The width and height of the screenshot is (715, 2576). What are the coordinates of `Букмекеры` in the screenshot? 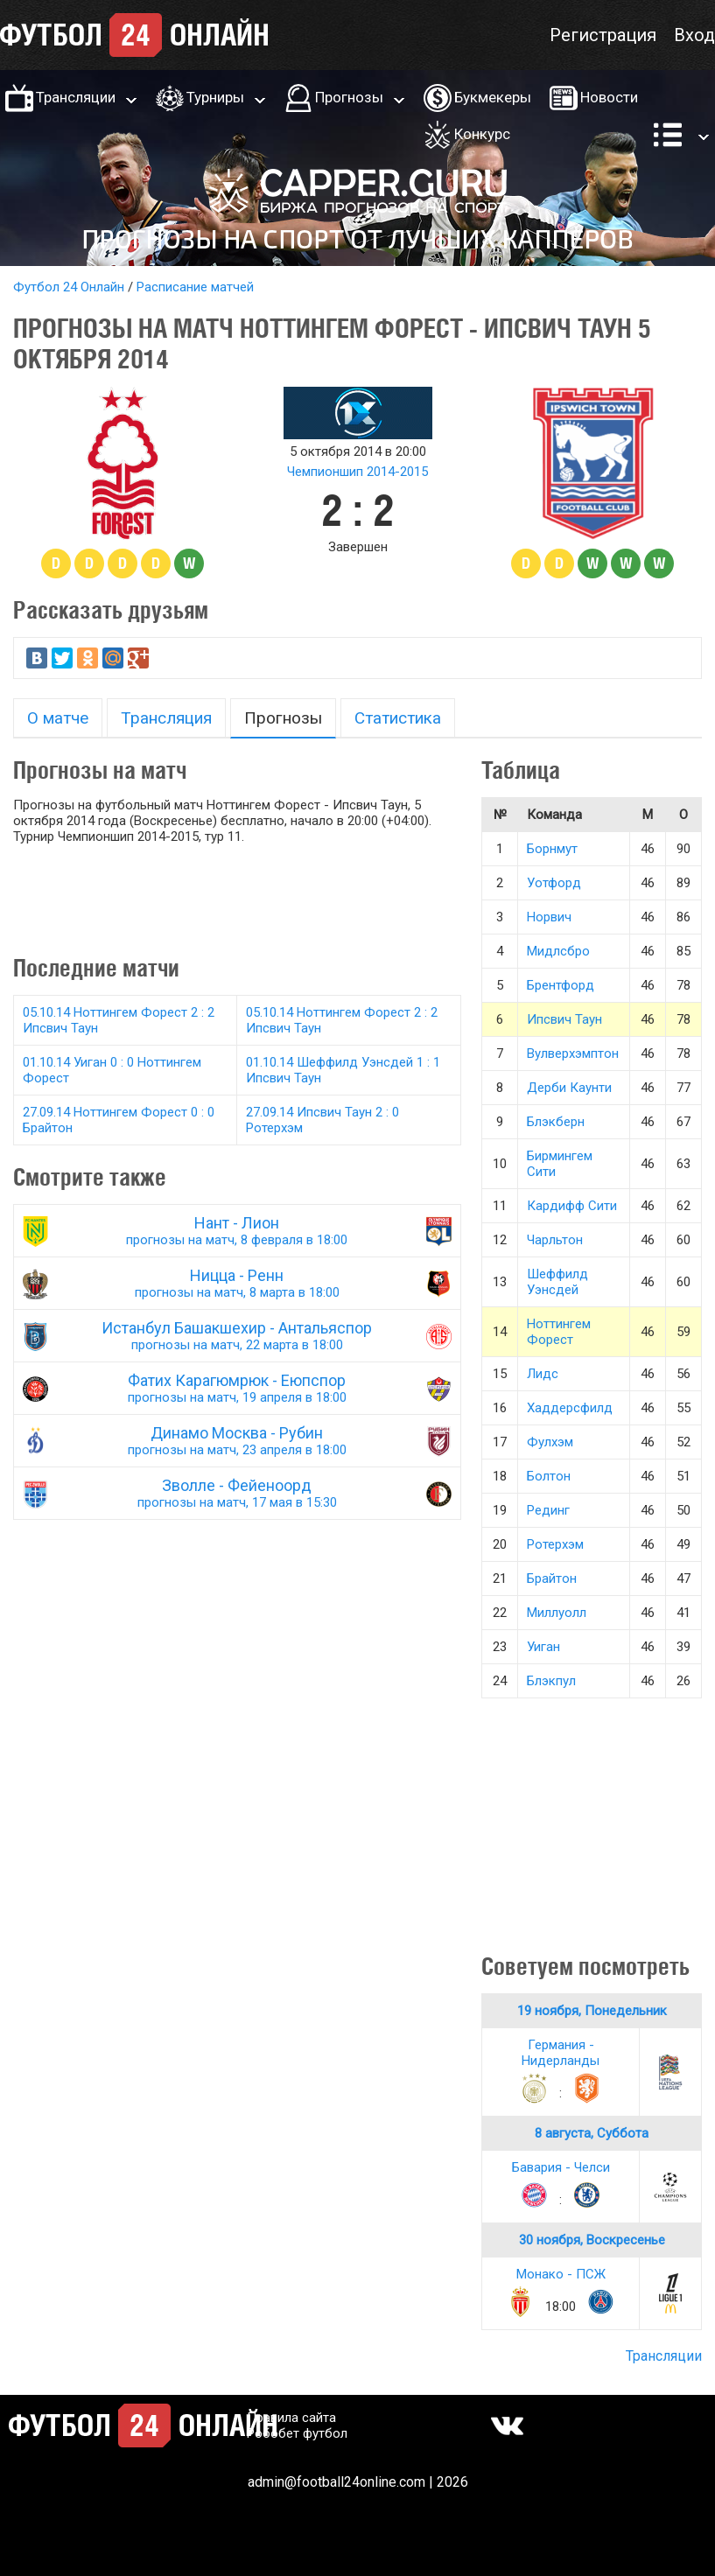 It's located at (492, 97).